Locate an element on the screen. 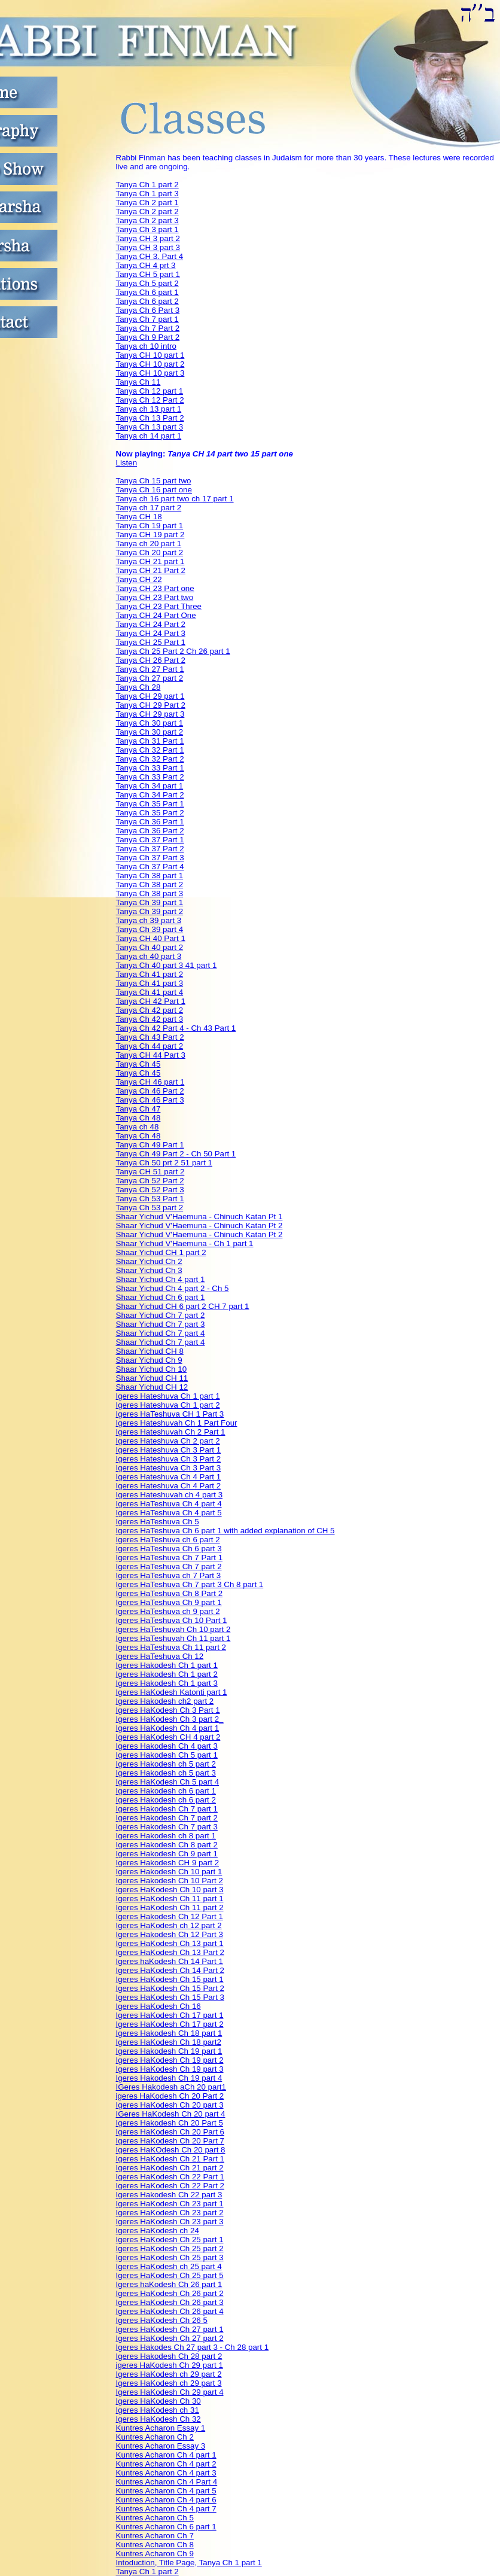 The height and width of the screenshot is (2576, 500). Igeres HaKodesh Ch 3 Part 1 is located at coordinates (168, 1710).